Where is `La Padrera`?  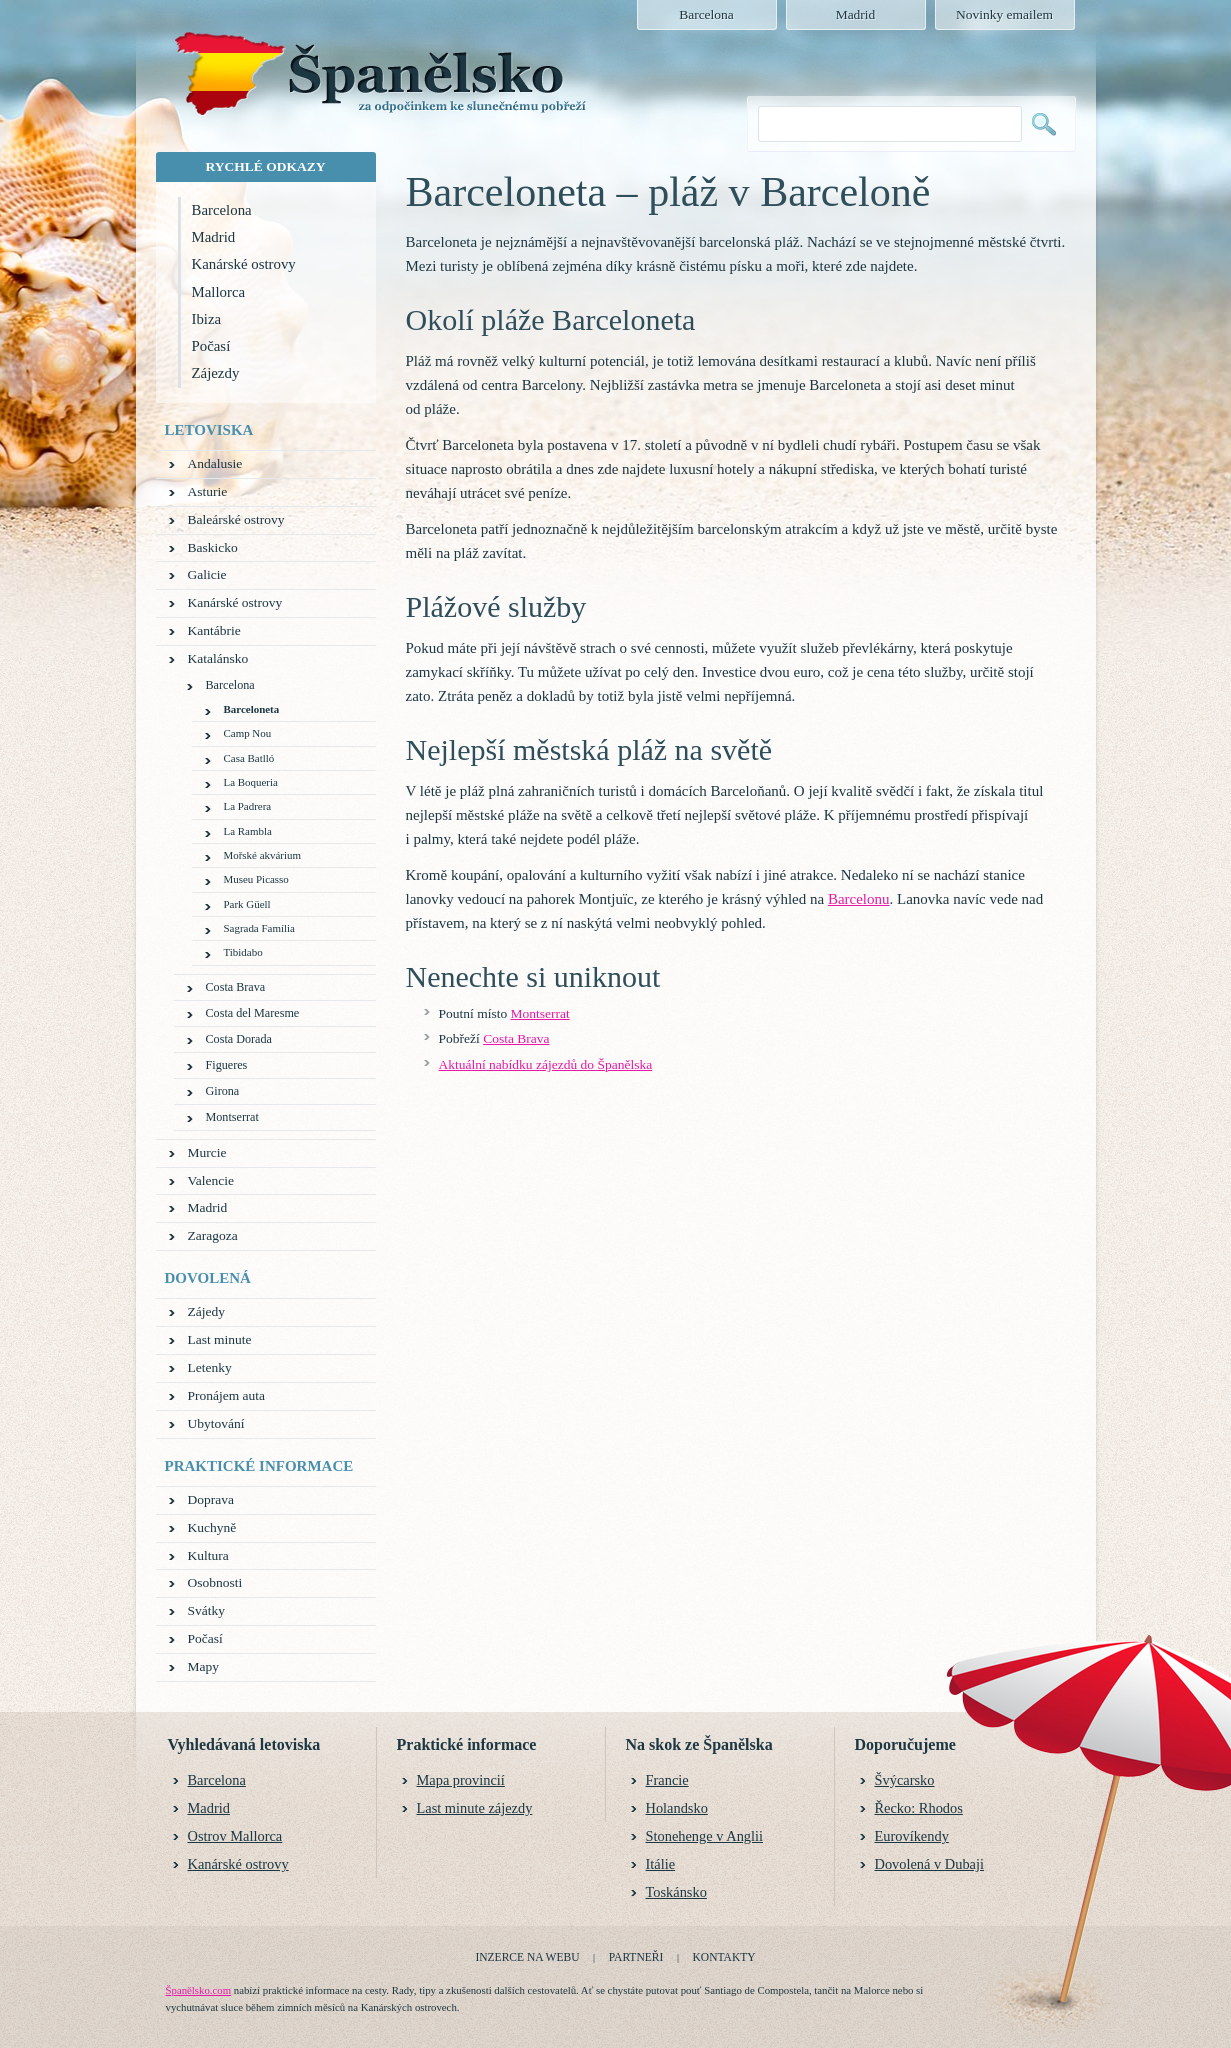
La Padrera is located at coordinates (248, 806).